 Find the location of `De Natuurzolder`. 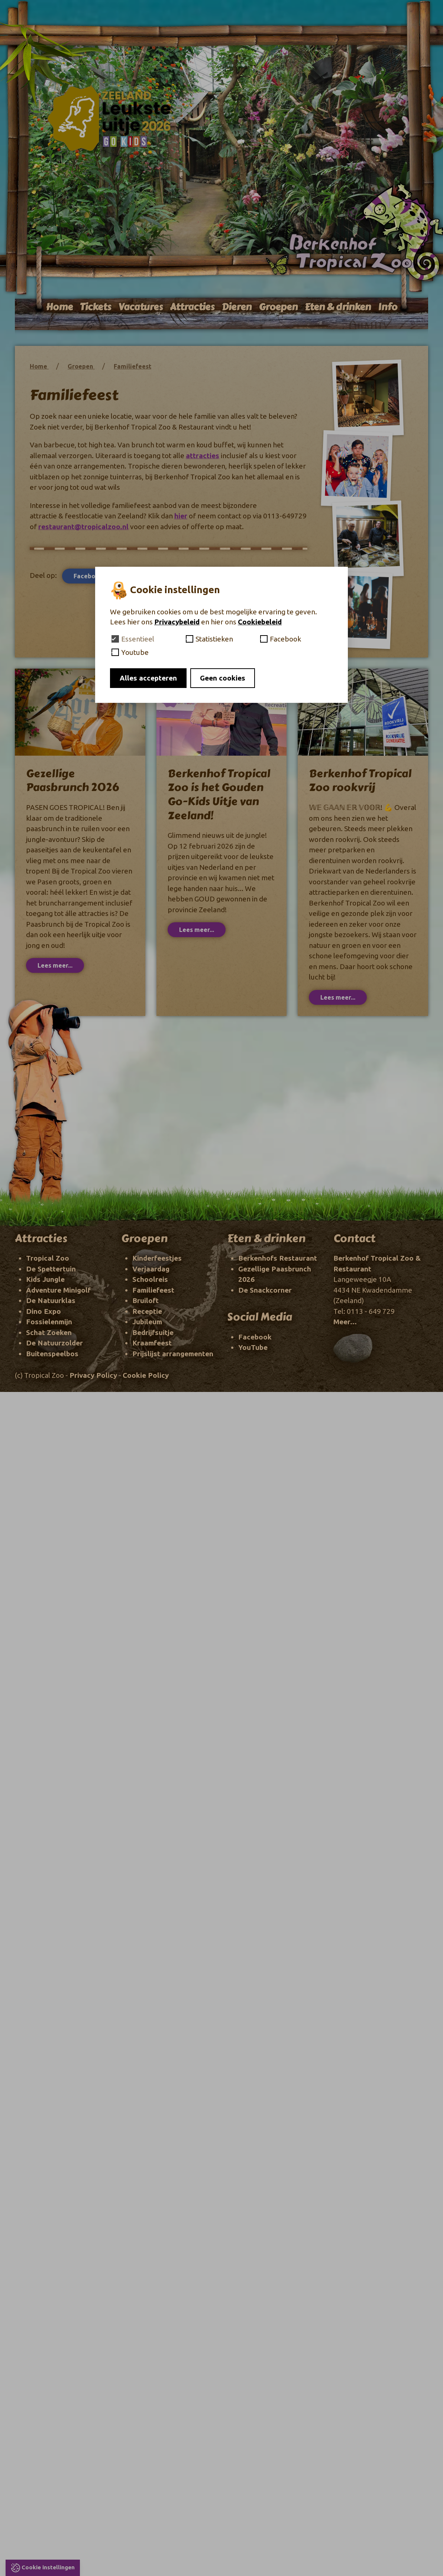

De Natuurzolder is located at coordinates (54, 1343).